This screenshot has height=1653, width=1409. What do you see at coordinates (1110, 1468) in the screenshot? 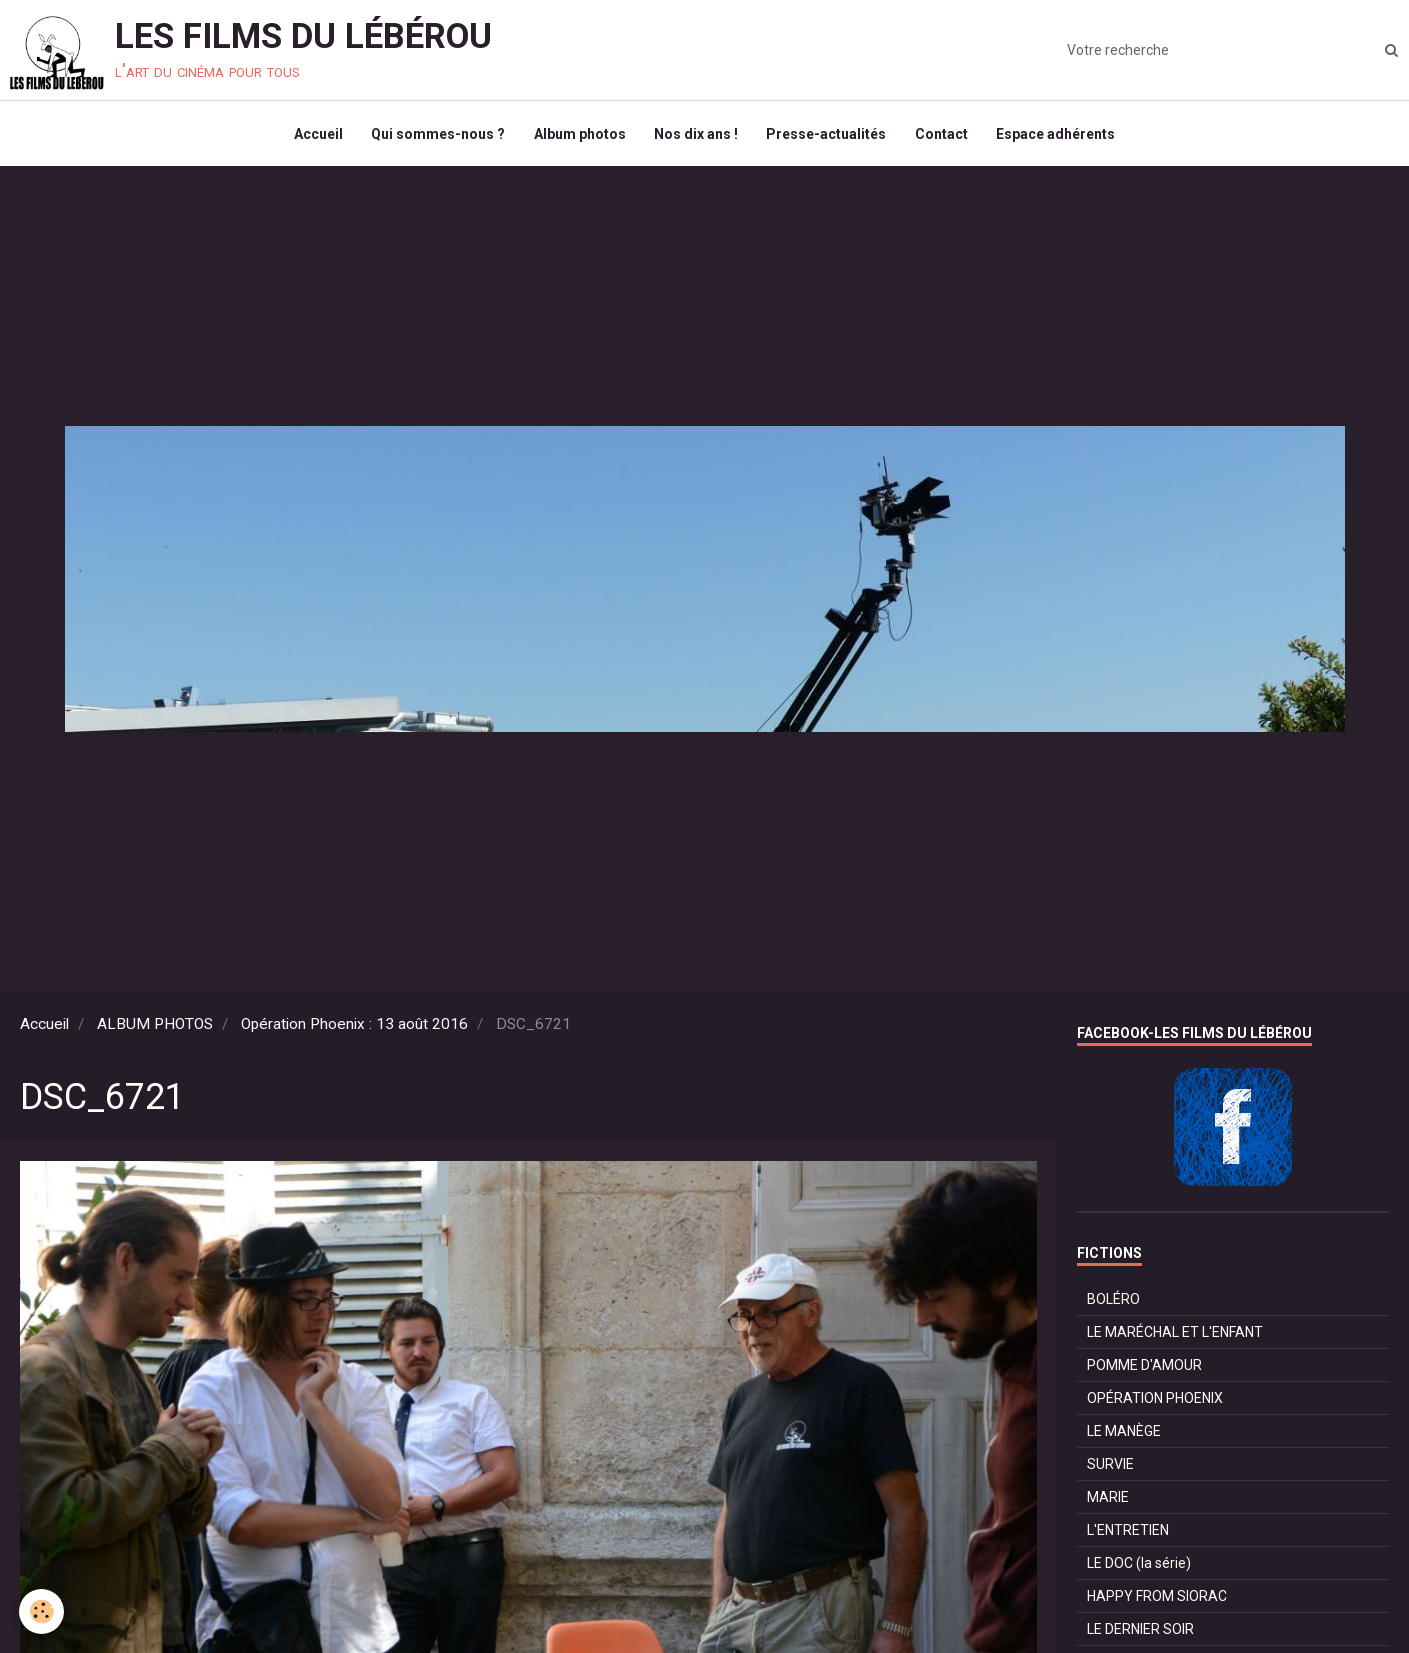
I see `SURVIE` at bounding box center [1110, 1468].